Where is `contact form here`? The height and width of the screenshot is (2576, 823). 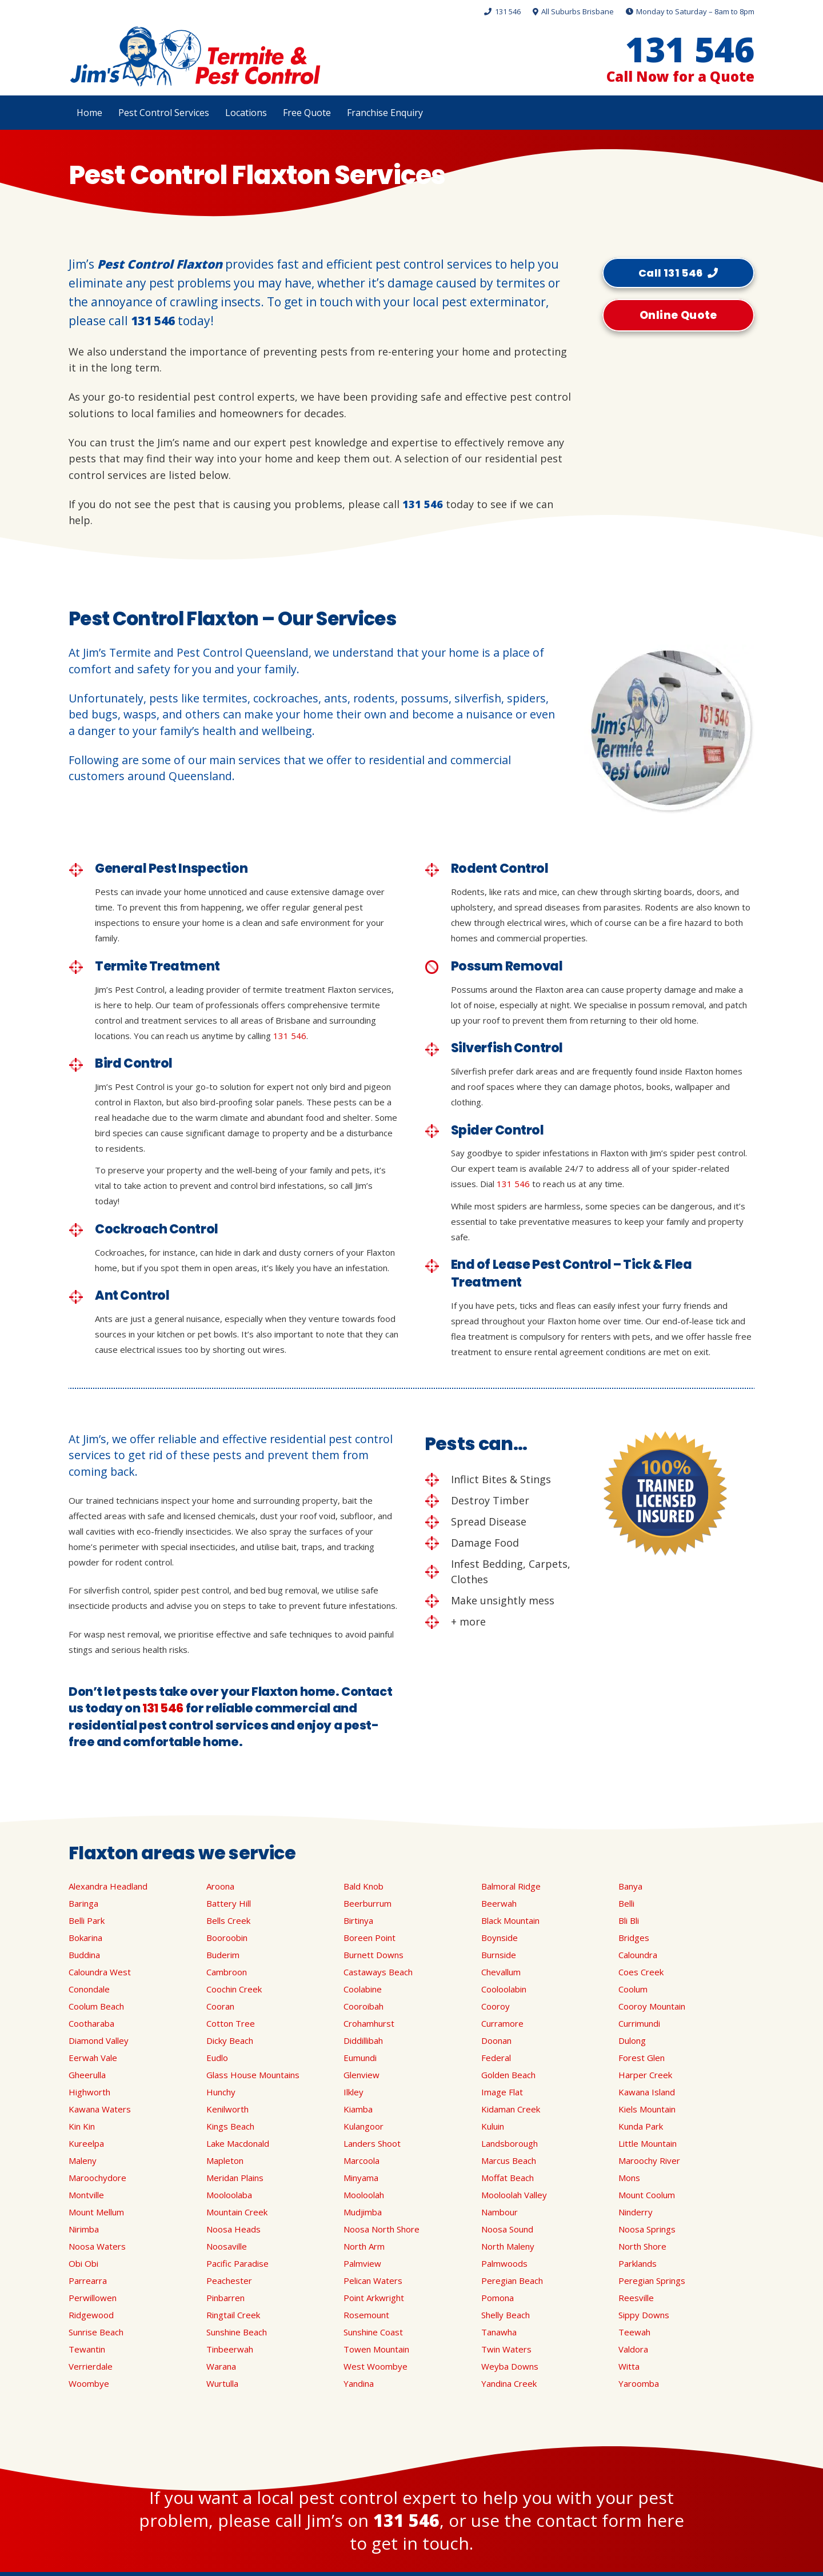
contact form here is located at coordinates (610, 2520).